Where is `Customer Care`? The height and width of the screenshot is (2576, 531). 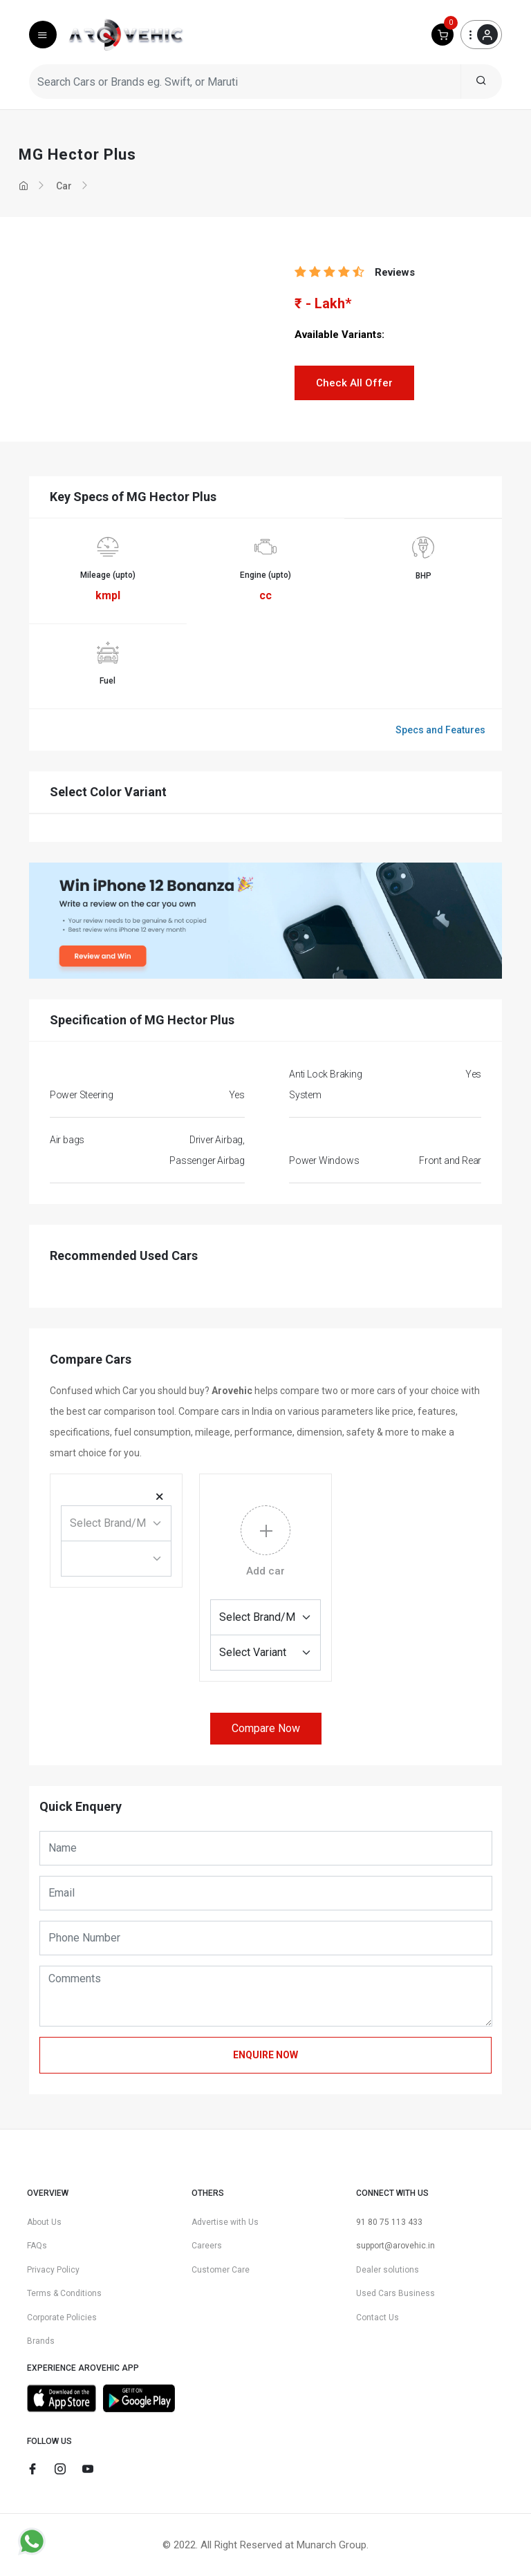
Customer Care is located at coordinates (221, 2270).